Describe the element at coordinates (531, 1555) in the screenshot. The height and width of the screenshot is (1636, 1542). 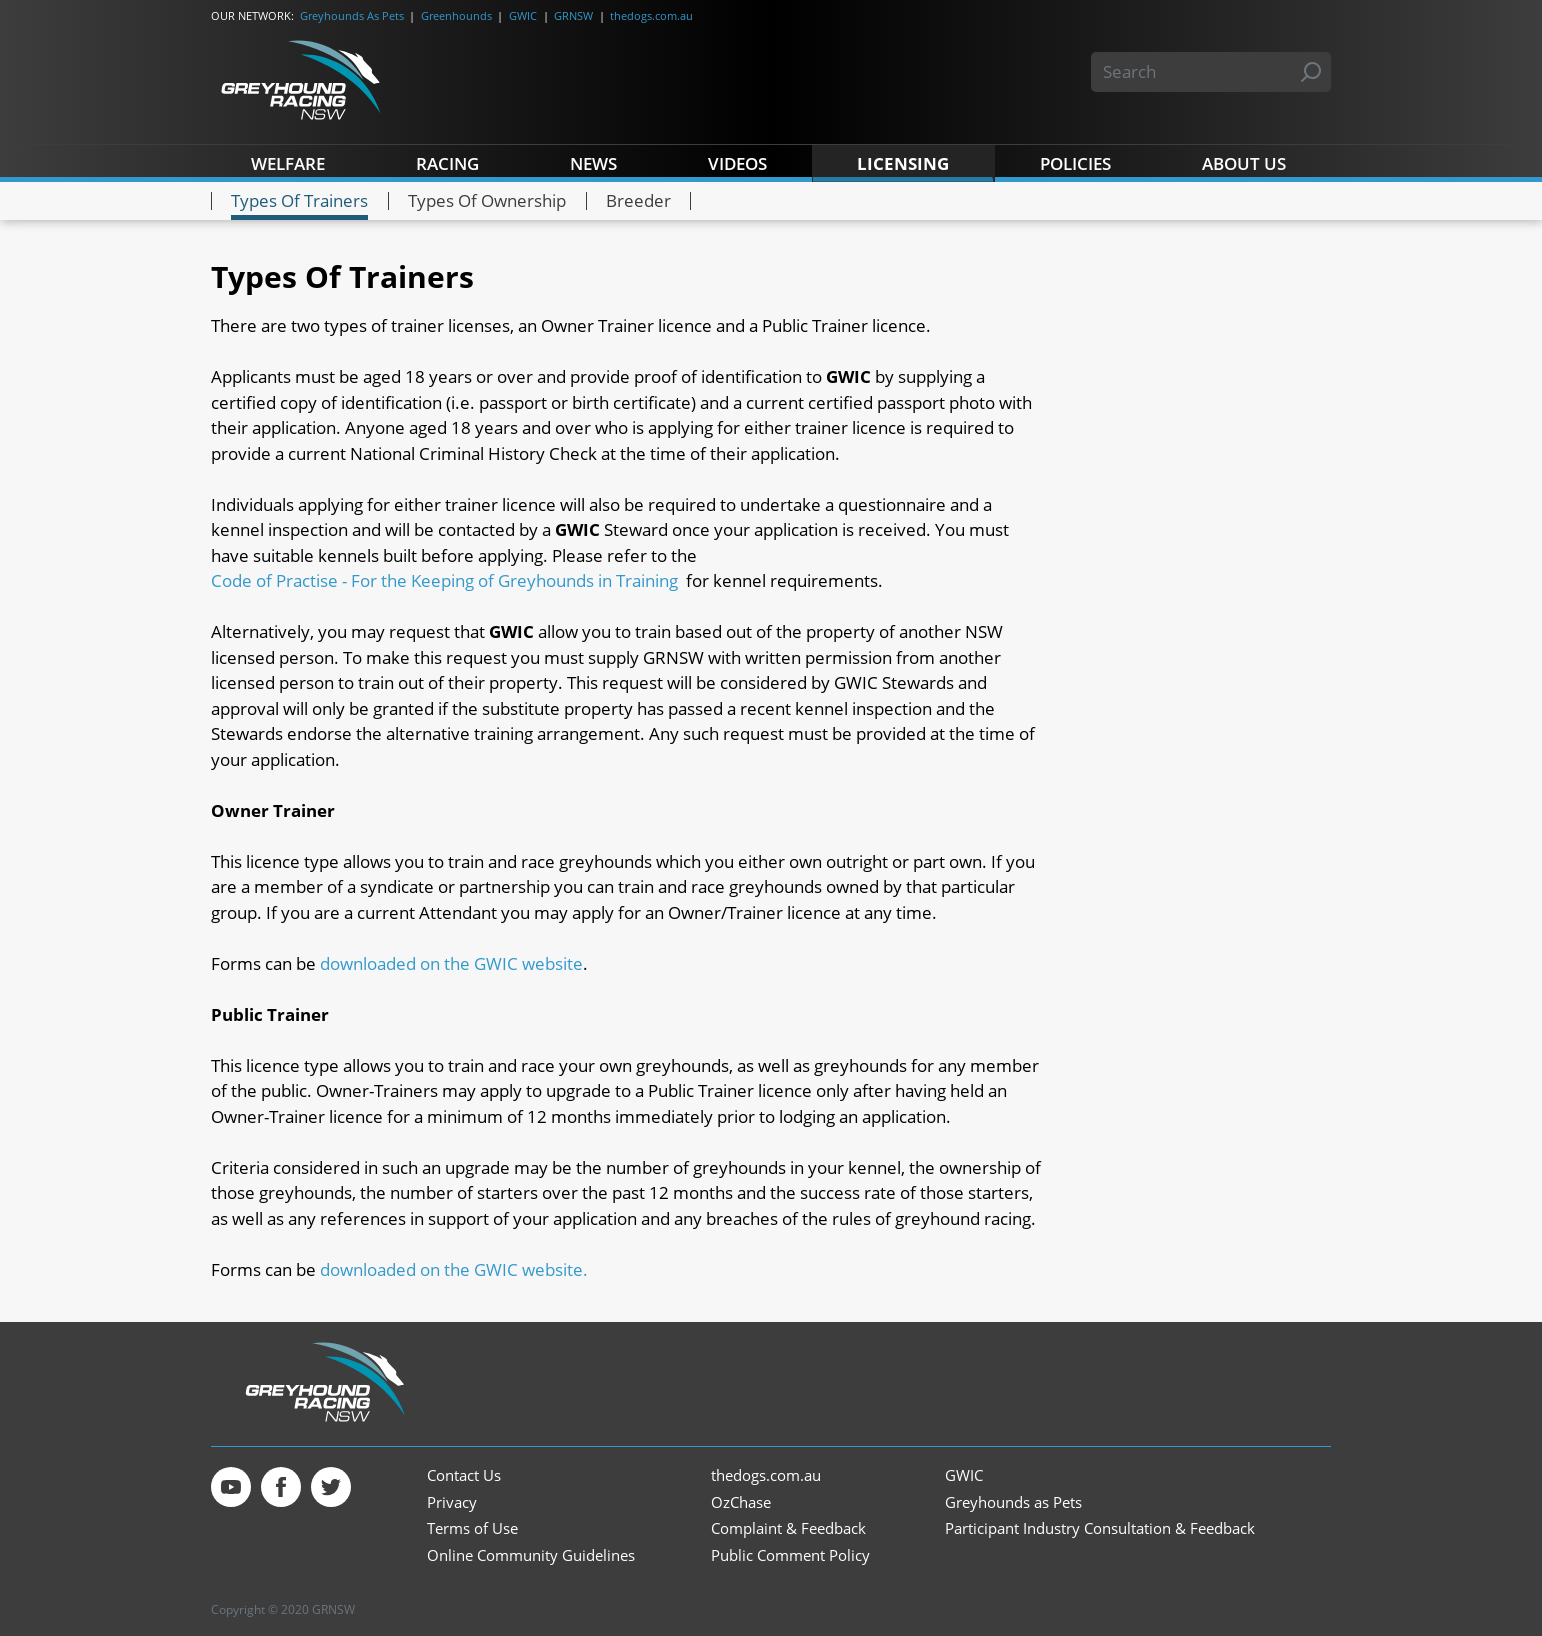
I see `Online Community Guidelines` at that location.